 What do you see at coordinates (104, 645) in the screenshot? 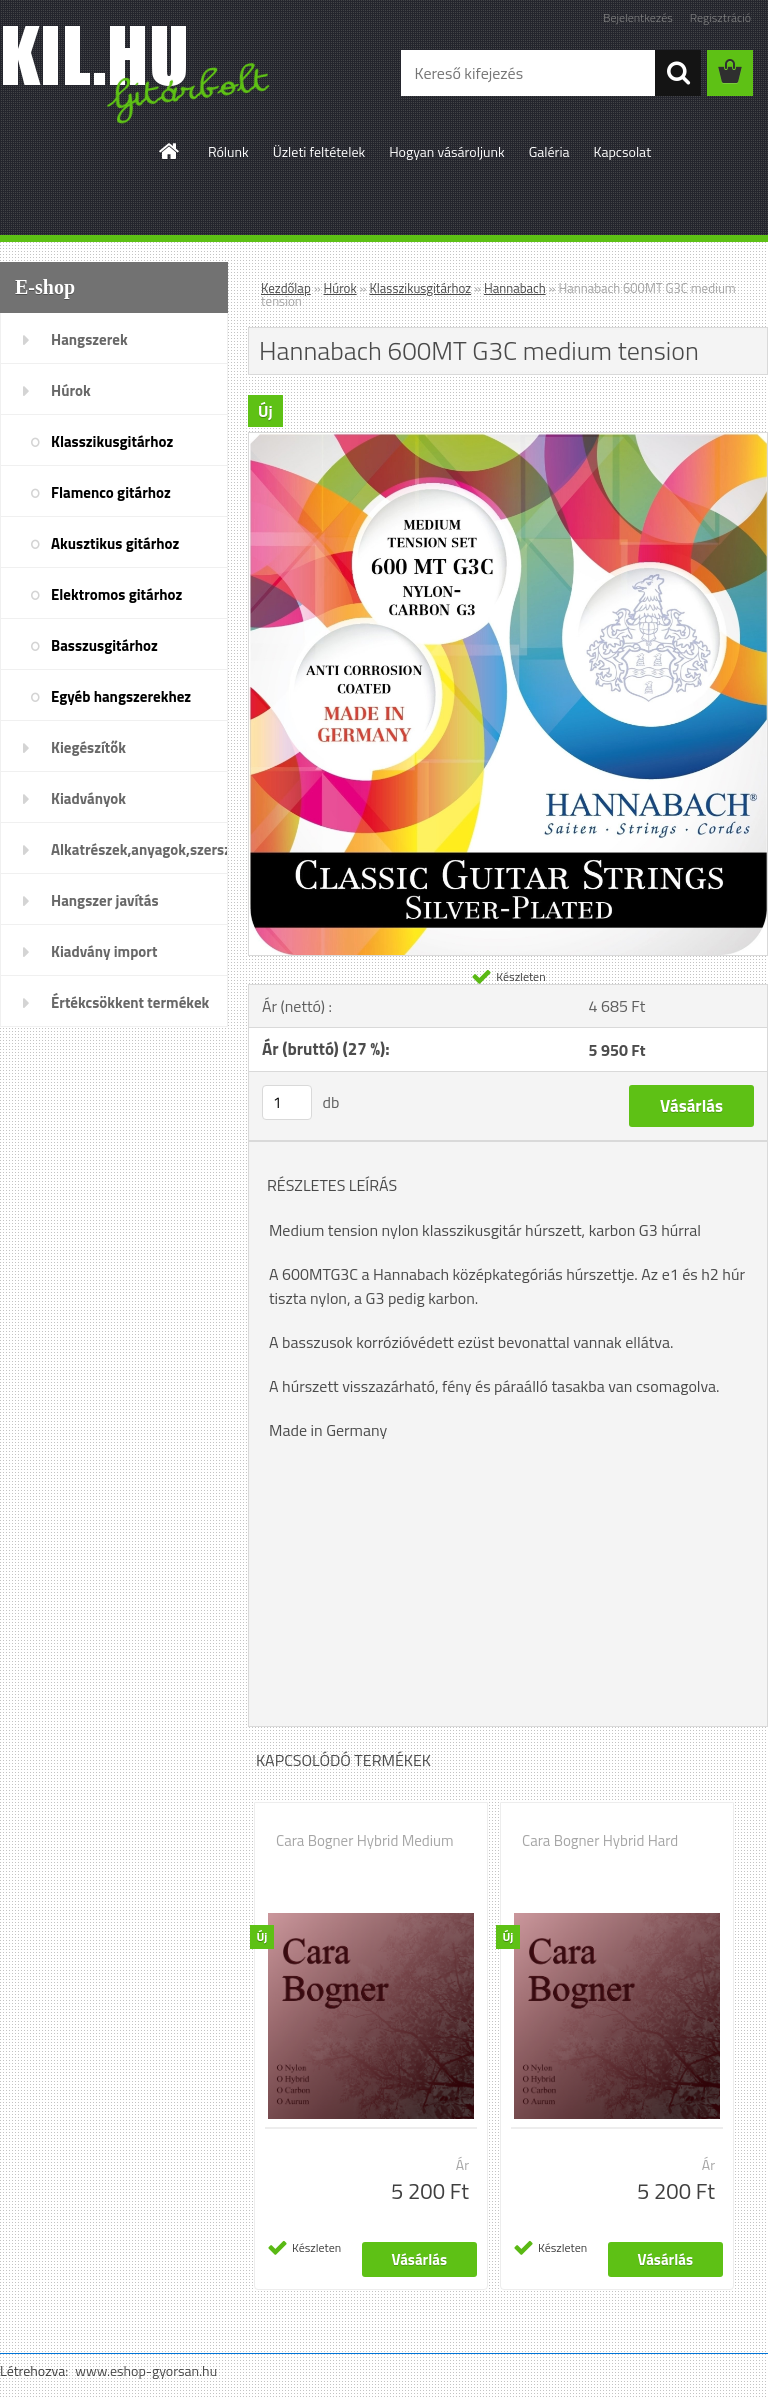
I see `Basszusgitárhoz` at bounding box center [104, 645].